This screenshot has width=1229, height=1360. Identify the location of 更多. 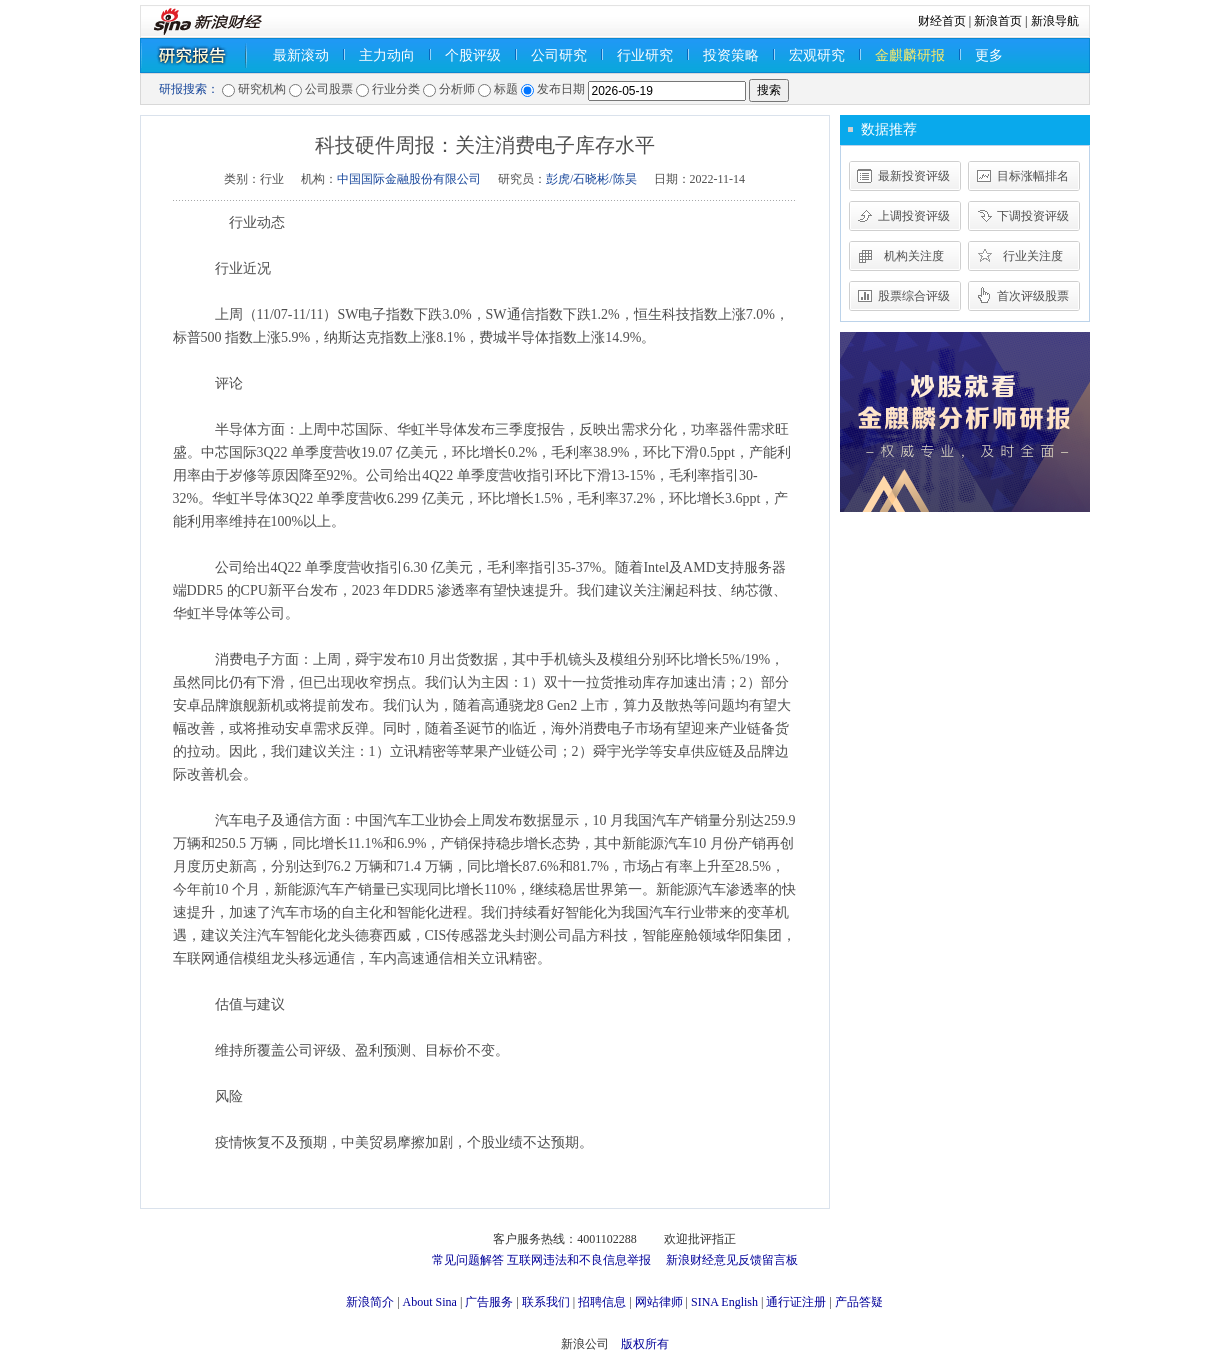
(989, 55).